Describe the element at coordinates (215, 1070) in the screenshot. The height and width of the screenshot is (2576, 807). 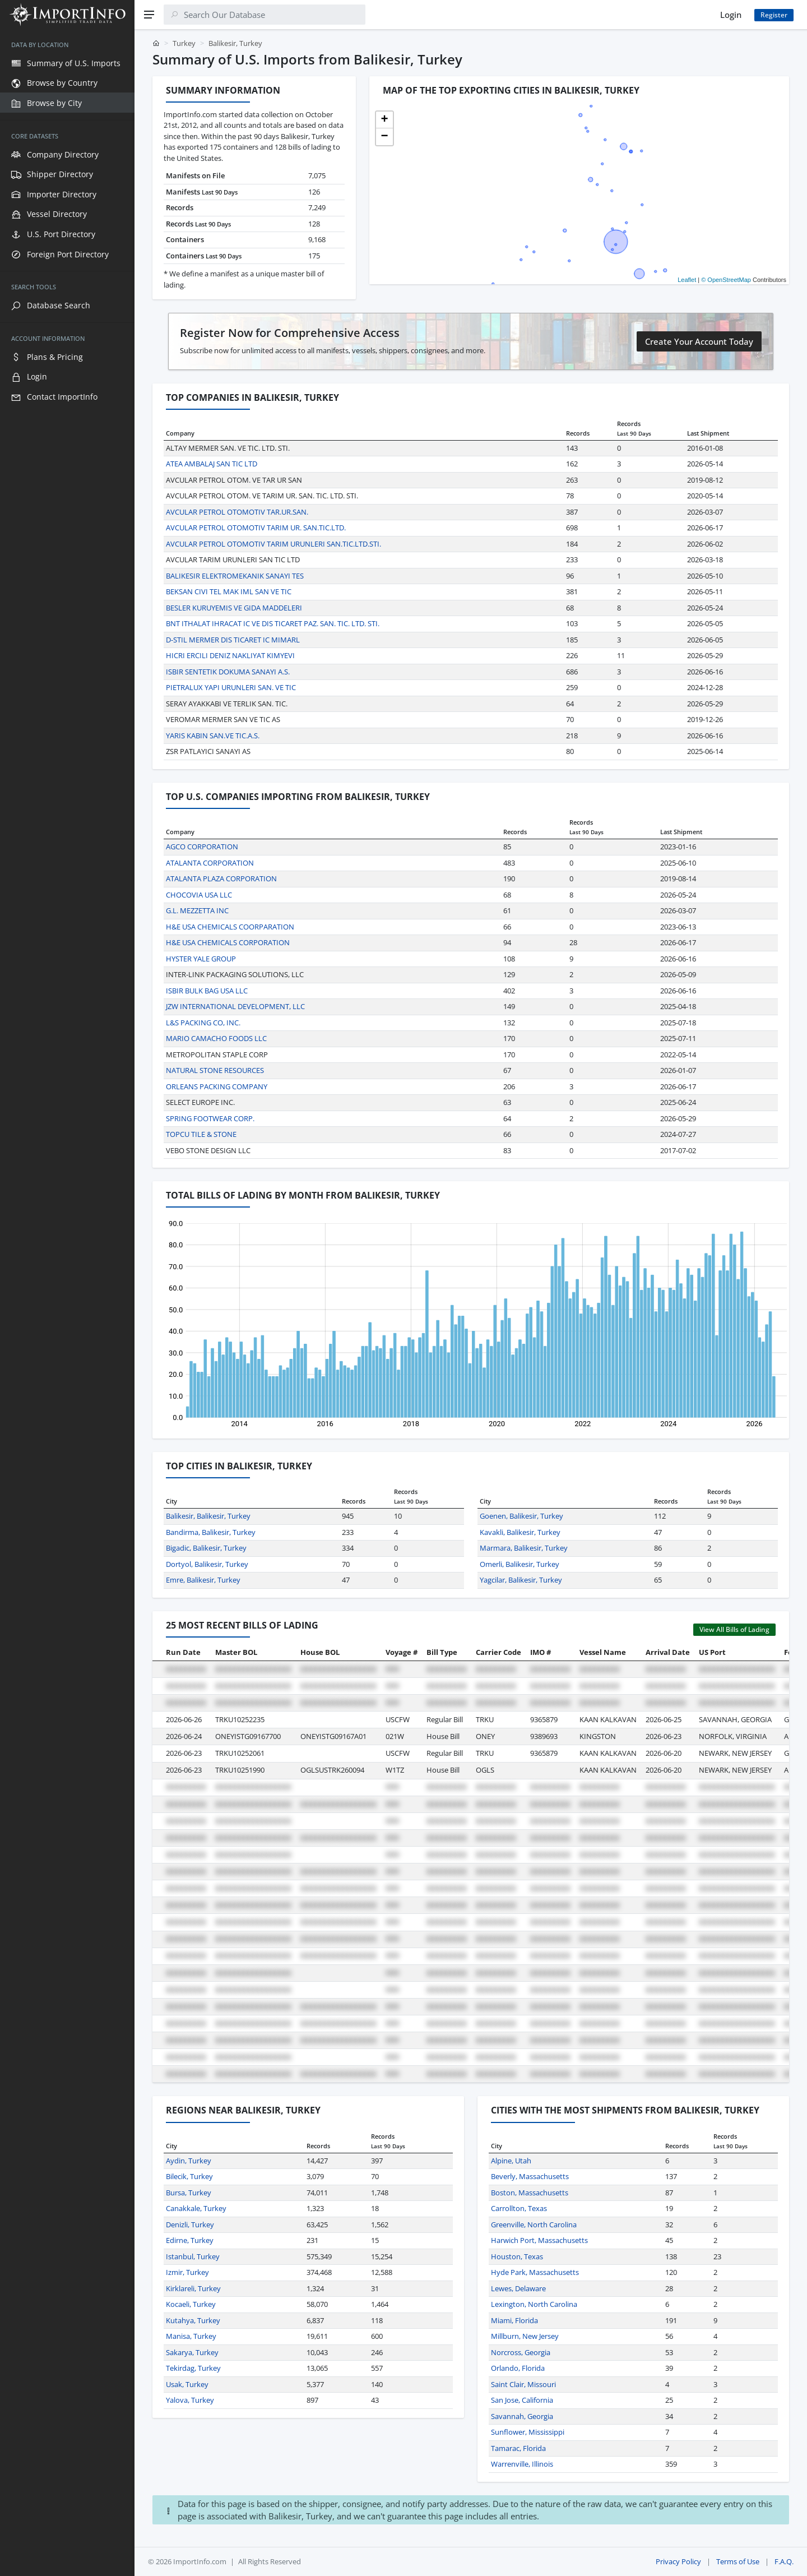
I see `NATURAL STONE RESOURCES` at that location.